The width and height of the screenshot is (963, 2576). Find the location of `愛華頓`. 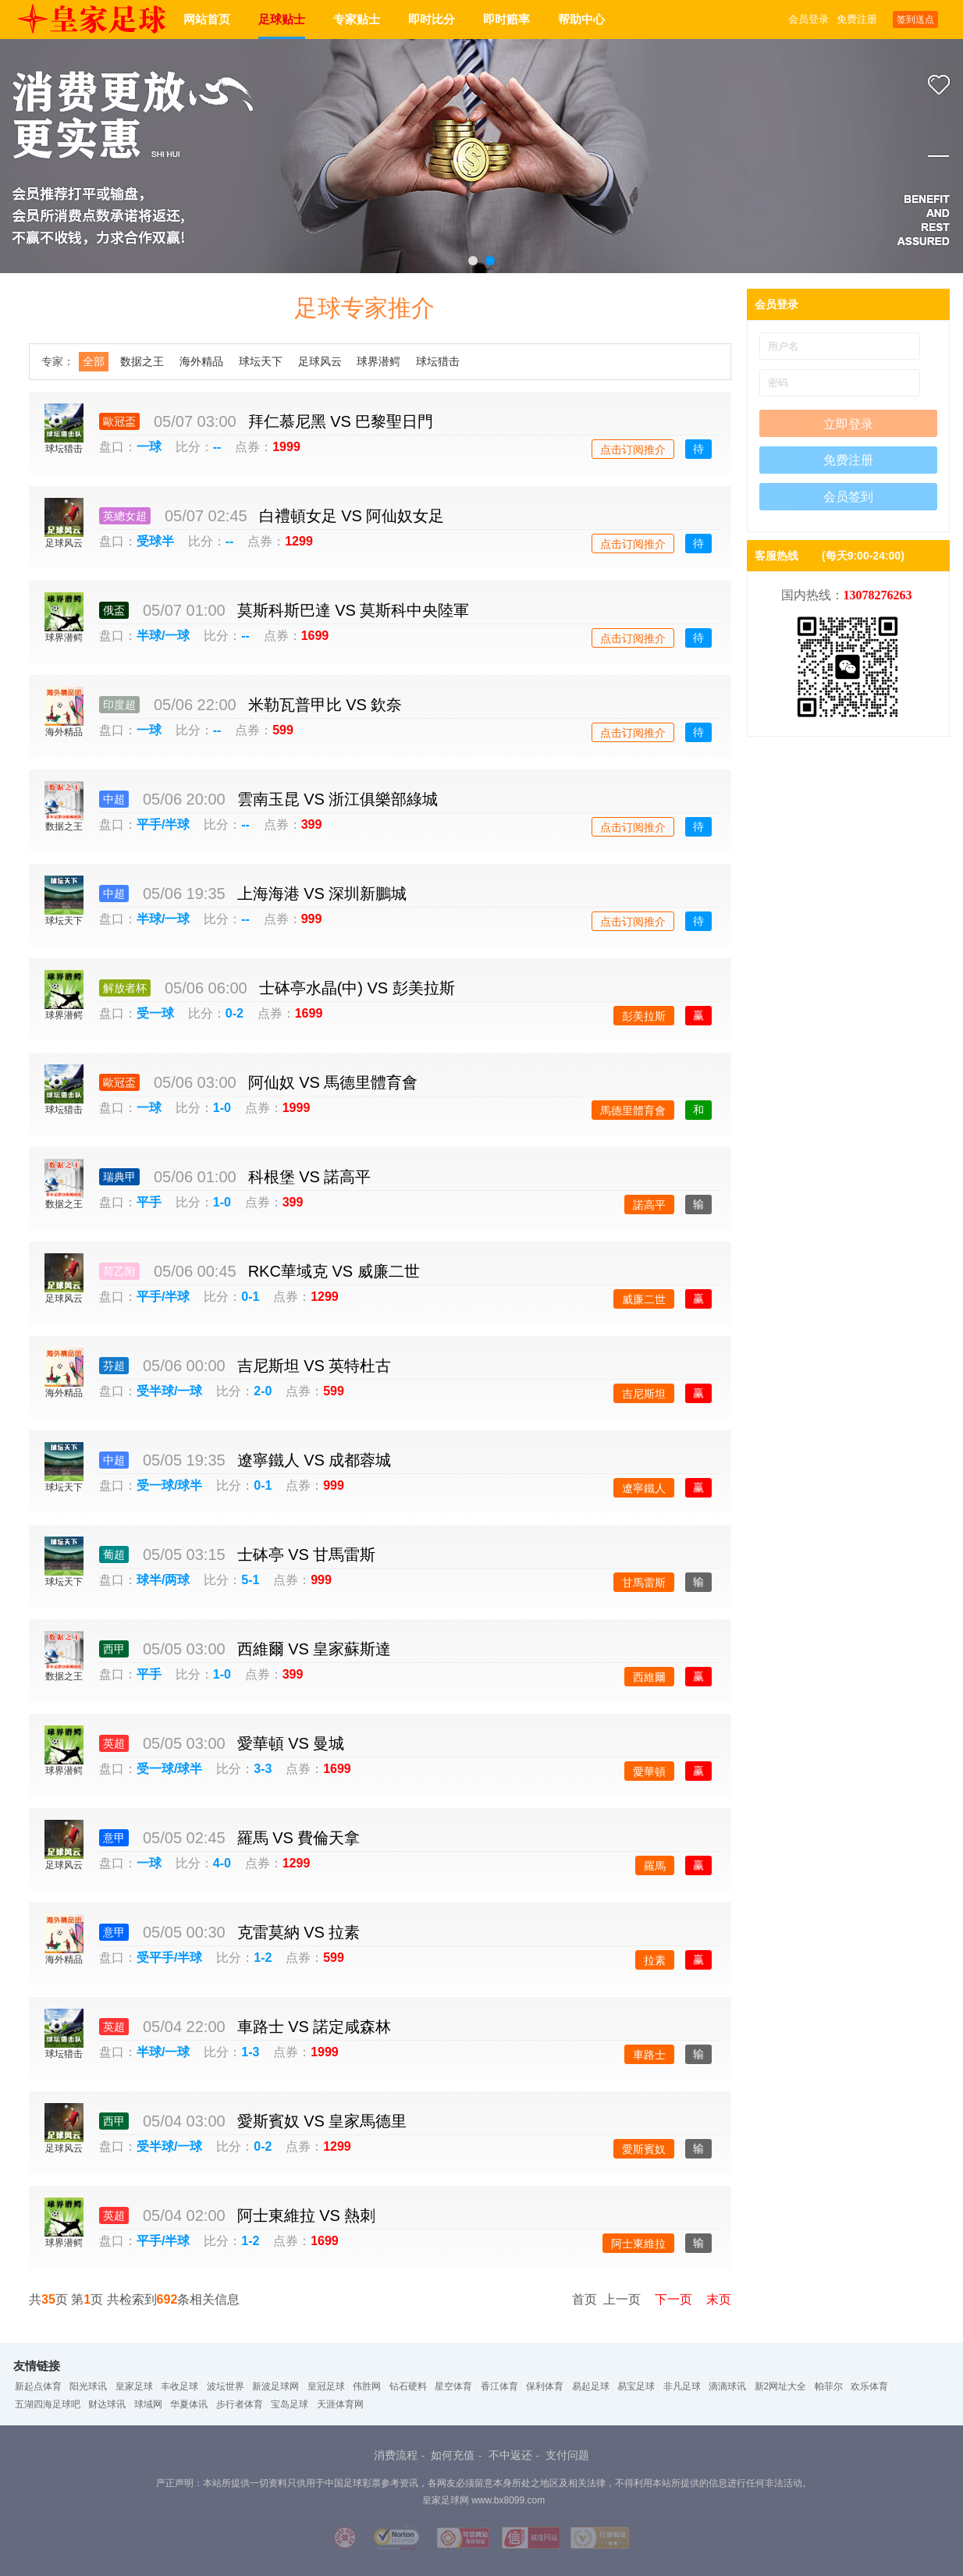

愛華頓 is located at coordinates (649, 1771).